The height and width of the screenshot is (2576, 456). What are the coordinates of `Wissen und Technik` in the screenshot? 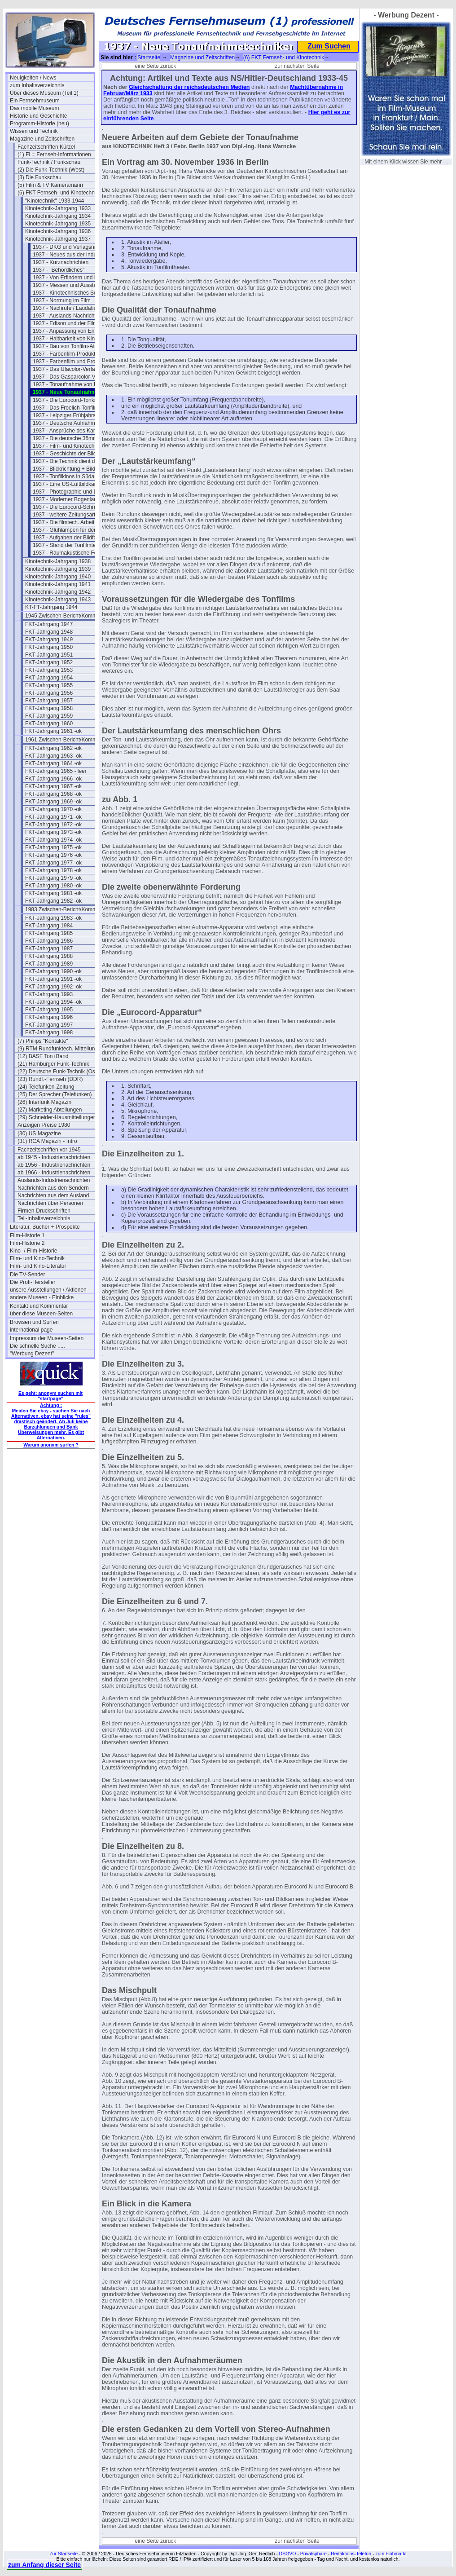 It's located at (34, 131).